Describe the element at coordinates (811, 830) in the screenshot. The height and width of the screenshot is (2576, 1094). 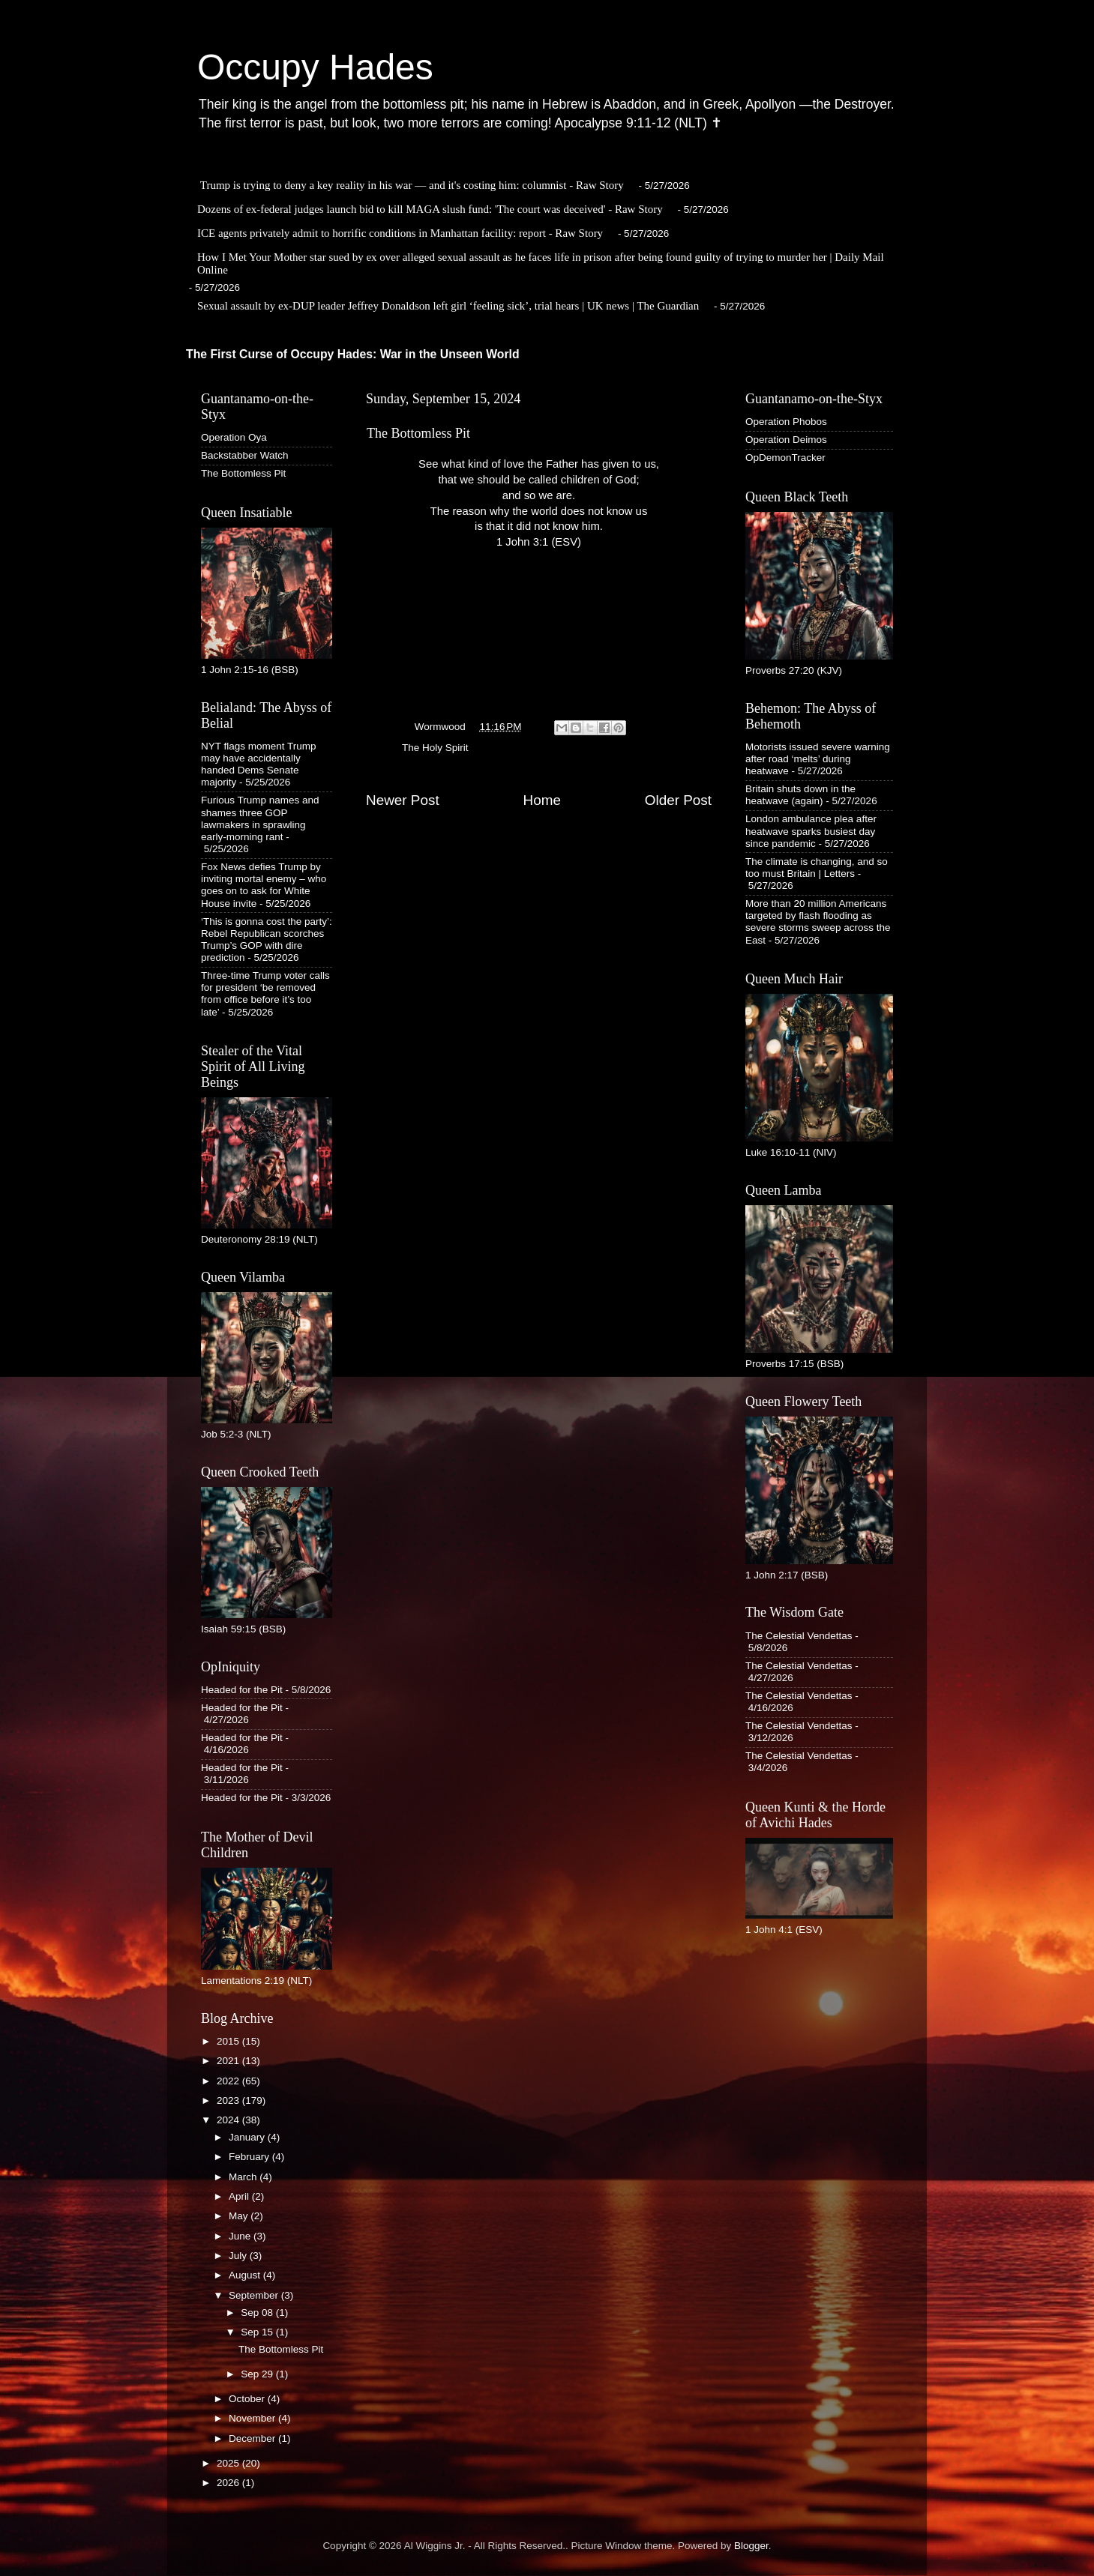
I see `London ambulance plea after heatwave sparks busiest day since pandemic` at that location.